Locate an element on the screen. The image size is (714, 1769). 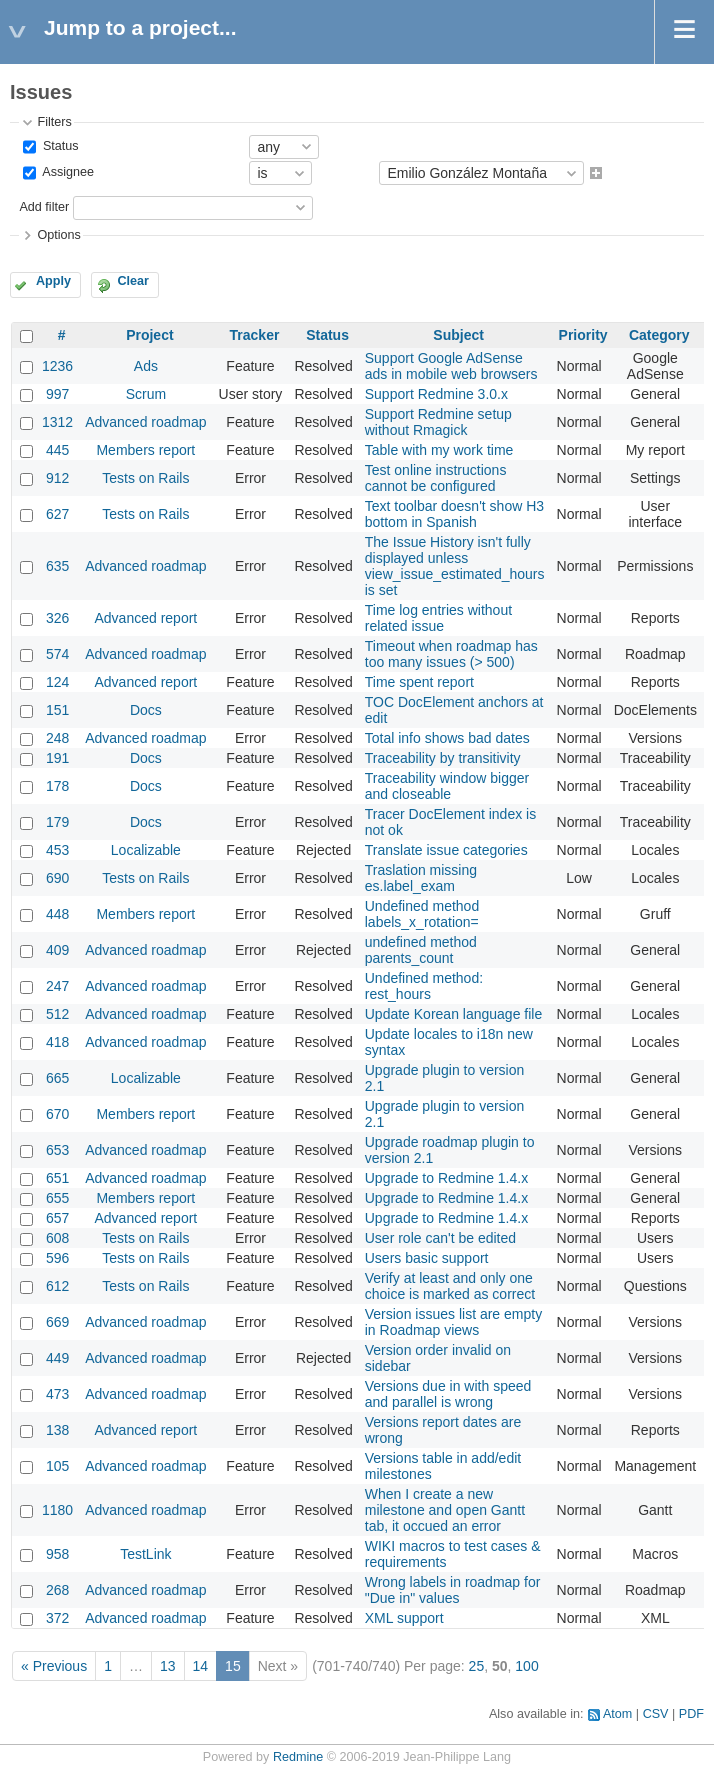
268 is located at coordinates (57, 1590).